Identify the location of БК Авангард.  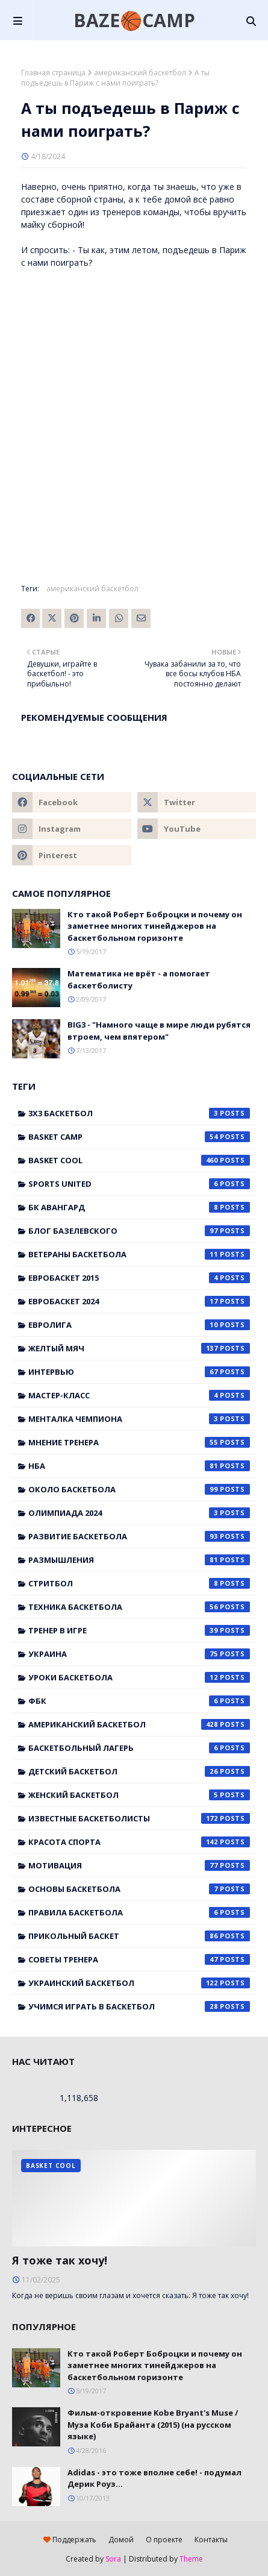
(139, 1207).